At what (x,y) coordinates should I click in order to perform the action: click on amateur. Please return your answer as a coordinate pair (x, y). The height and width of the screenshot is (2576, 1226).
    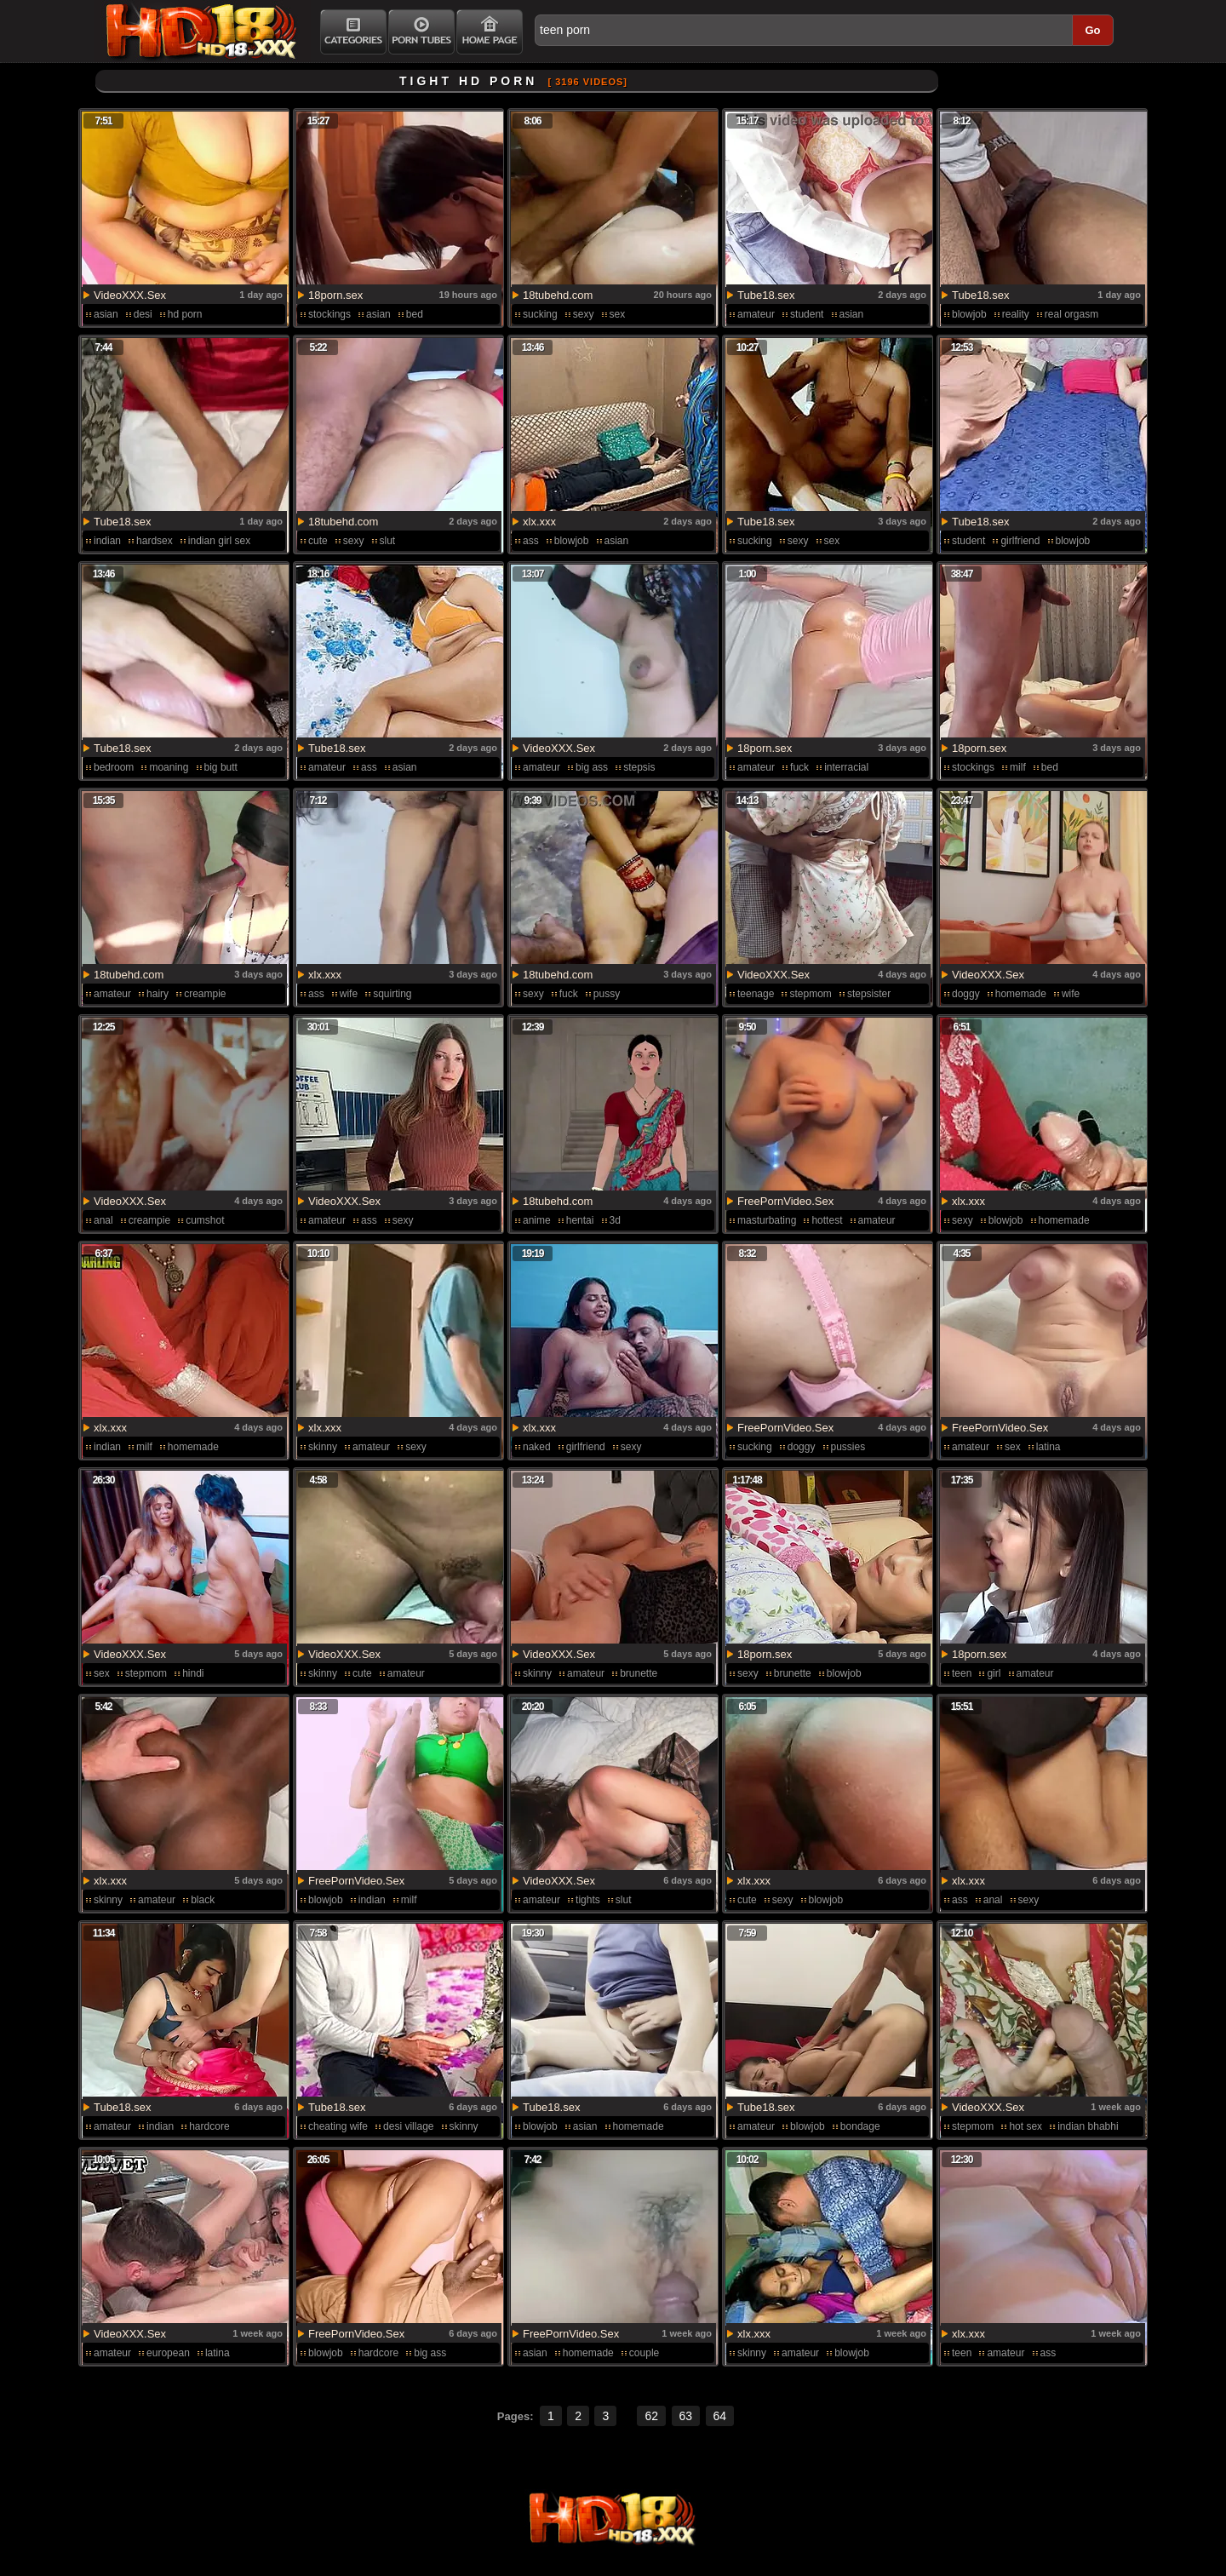
    Looking at the image, I should click on (756, 314).